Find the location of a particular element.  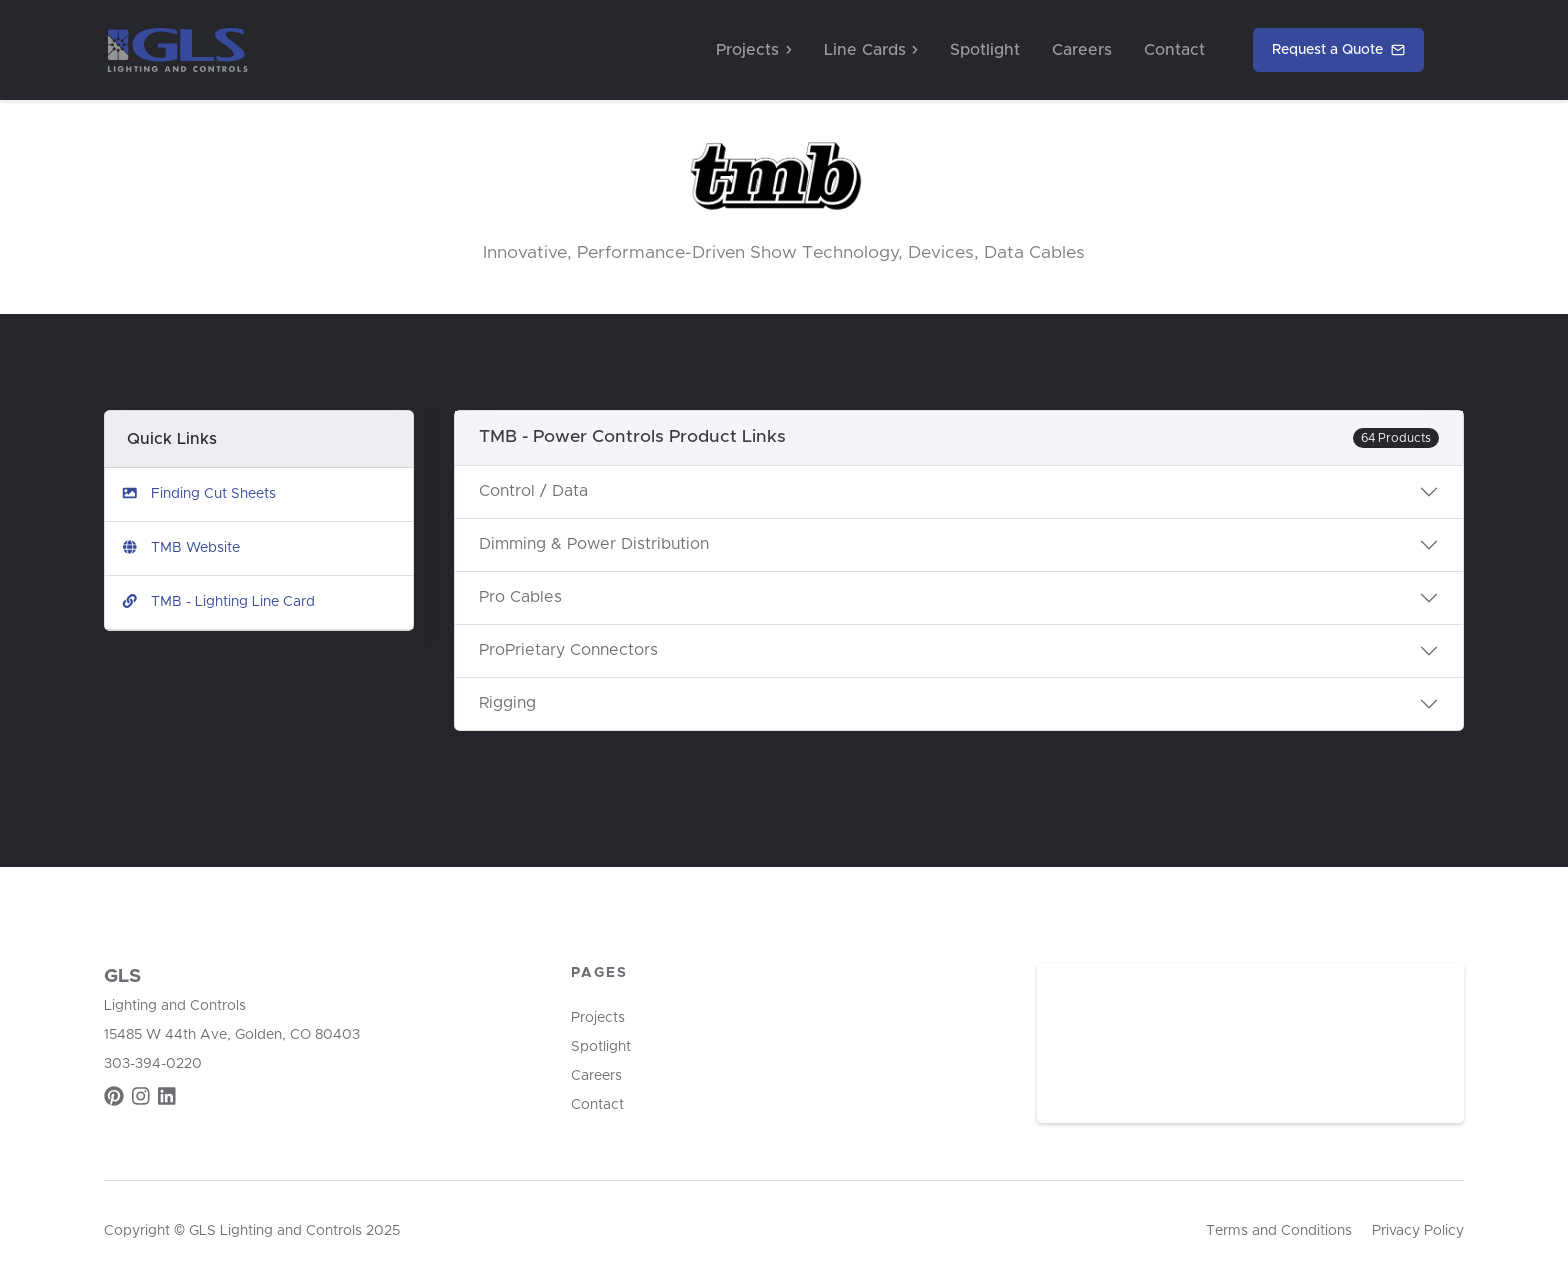

Line Cards [button] is located at coordinates (871, 50).